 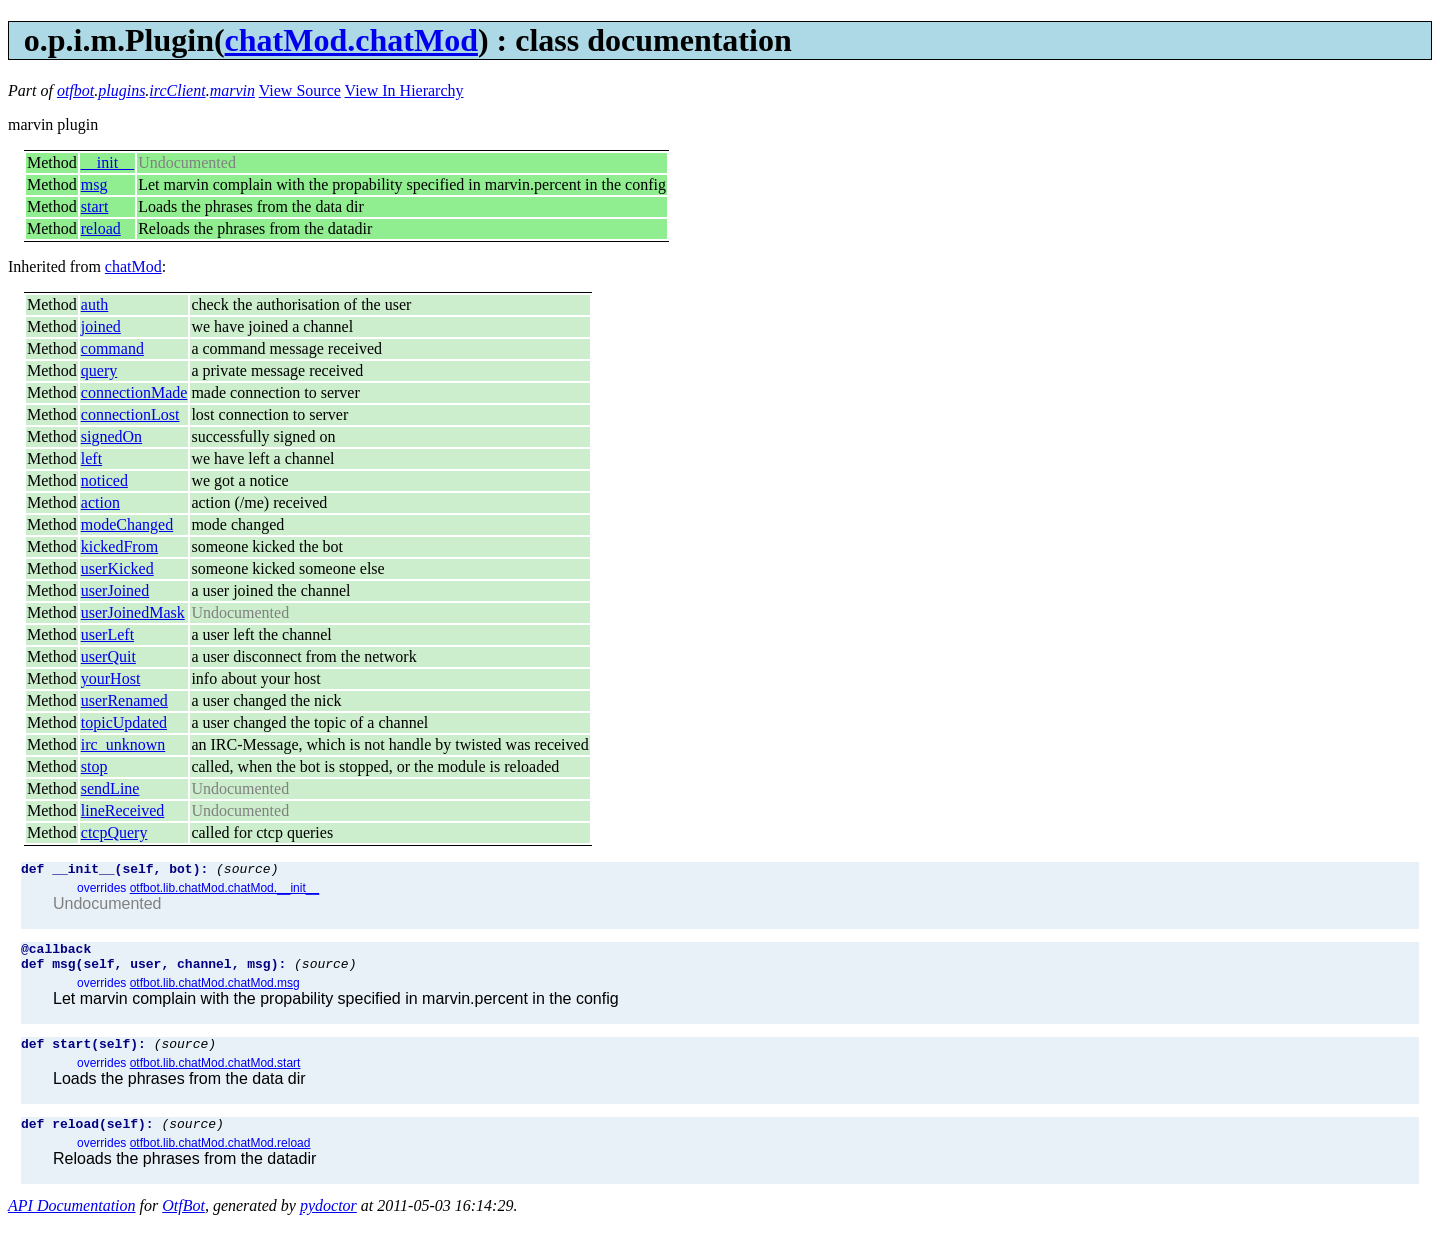 What do you see at coordinates (224, 891) in the screenshot?
I see `otfbot.lib.chatMod.chatMod.__init__` at bounding box center [224, 891].